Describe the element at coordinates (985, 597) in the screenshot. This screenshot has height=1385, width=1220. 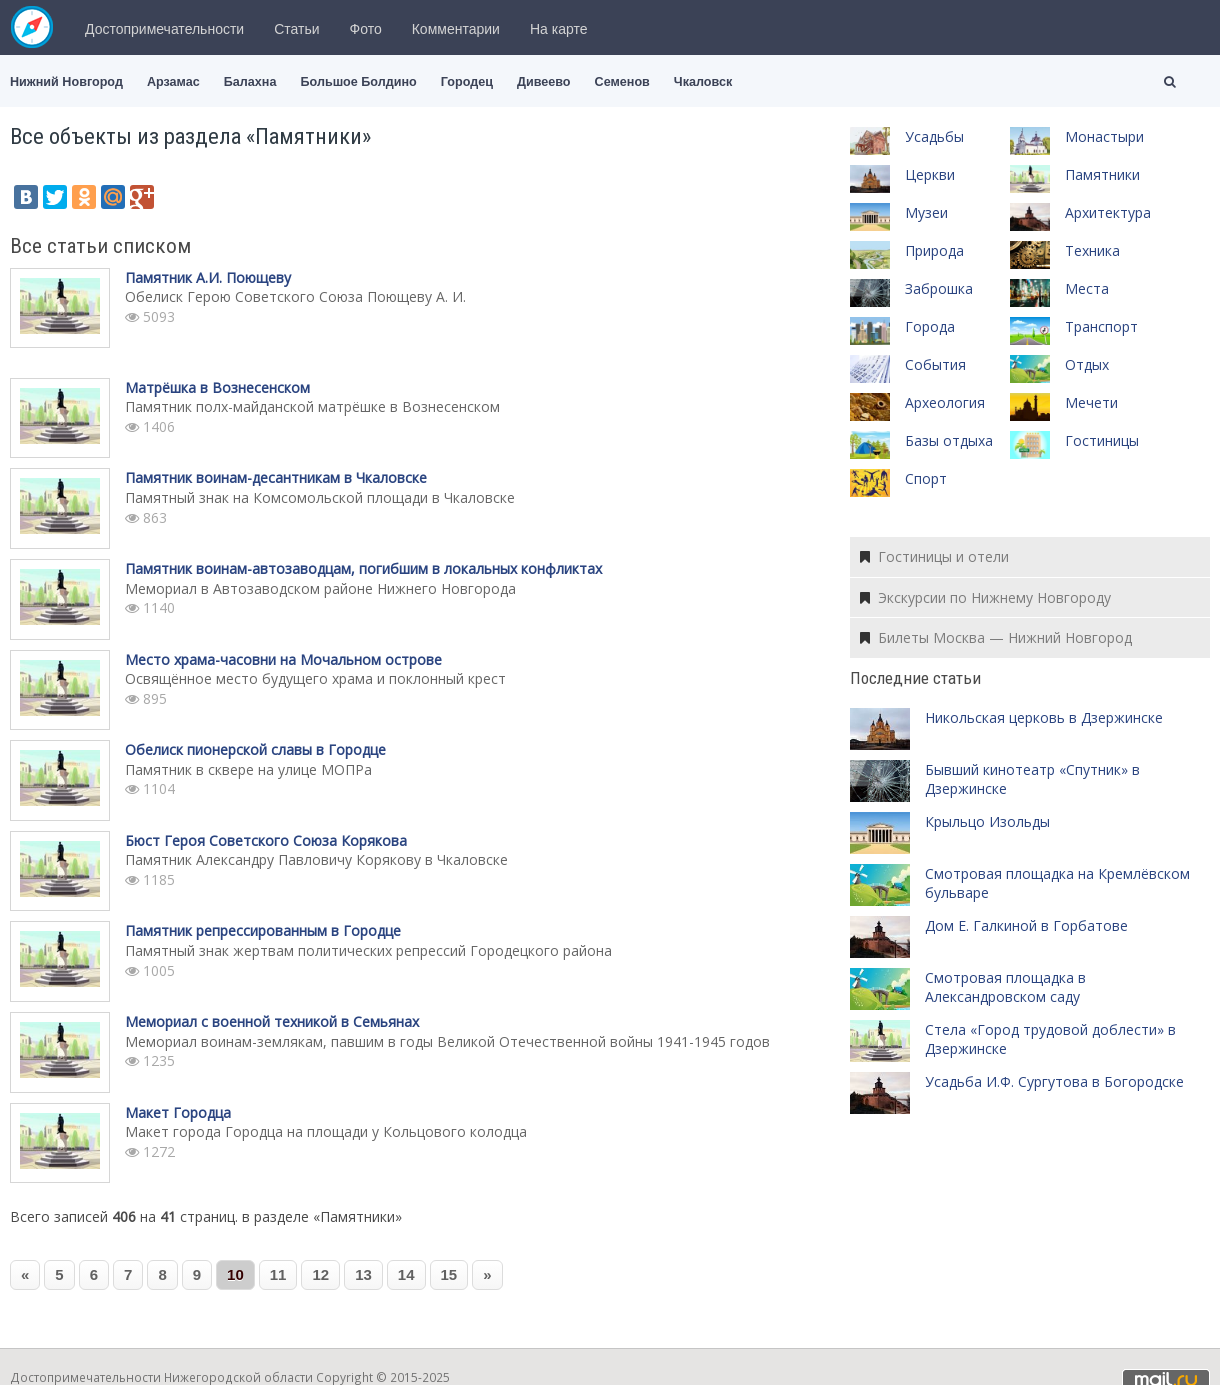
I see `Экскурсии по Нижнему Новгороду` at that location.